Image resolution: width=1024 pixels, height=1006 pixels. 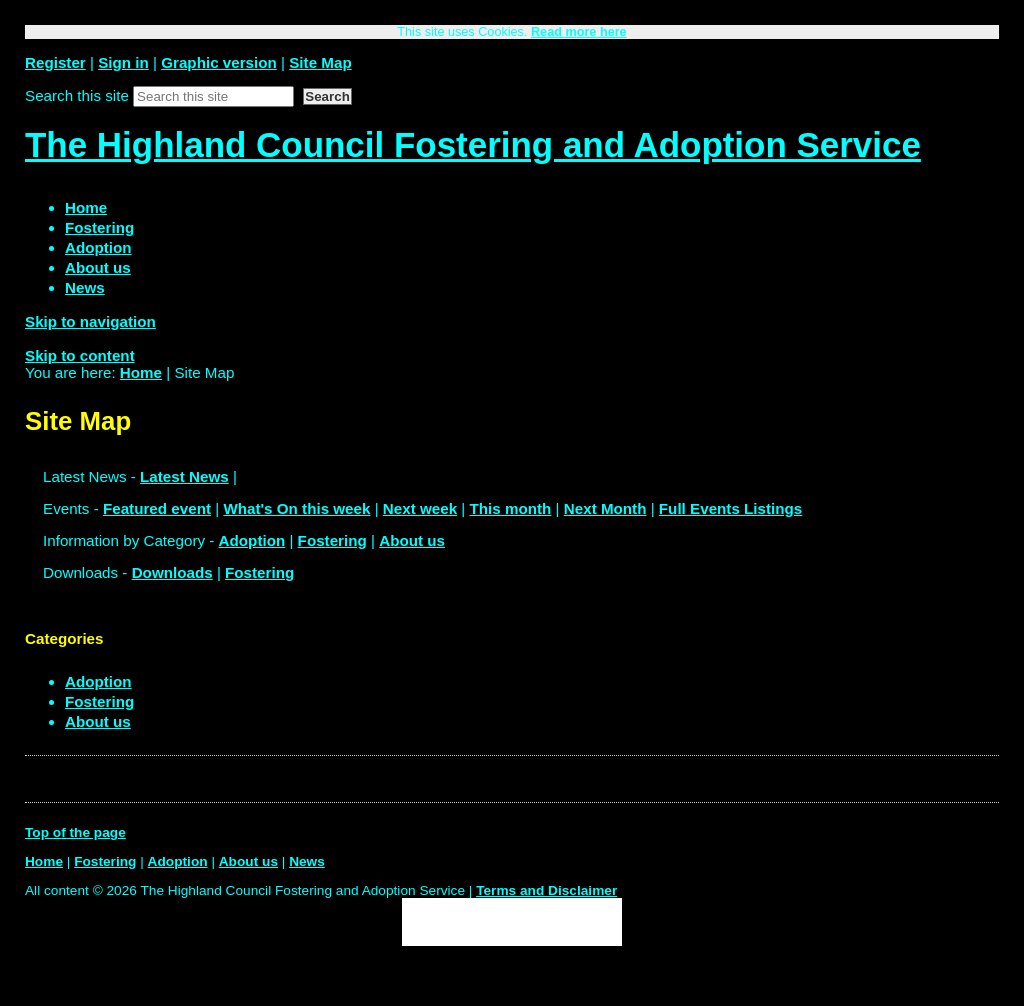 I want to click on Fostering, so click(x=332, y=540).